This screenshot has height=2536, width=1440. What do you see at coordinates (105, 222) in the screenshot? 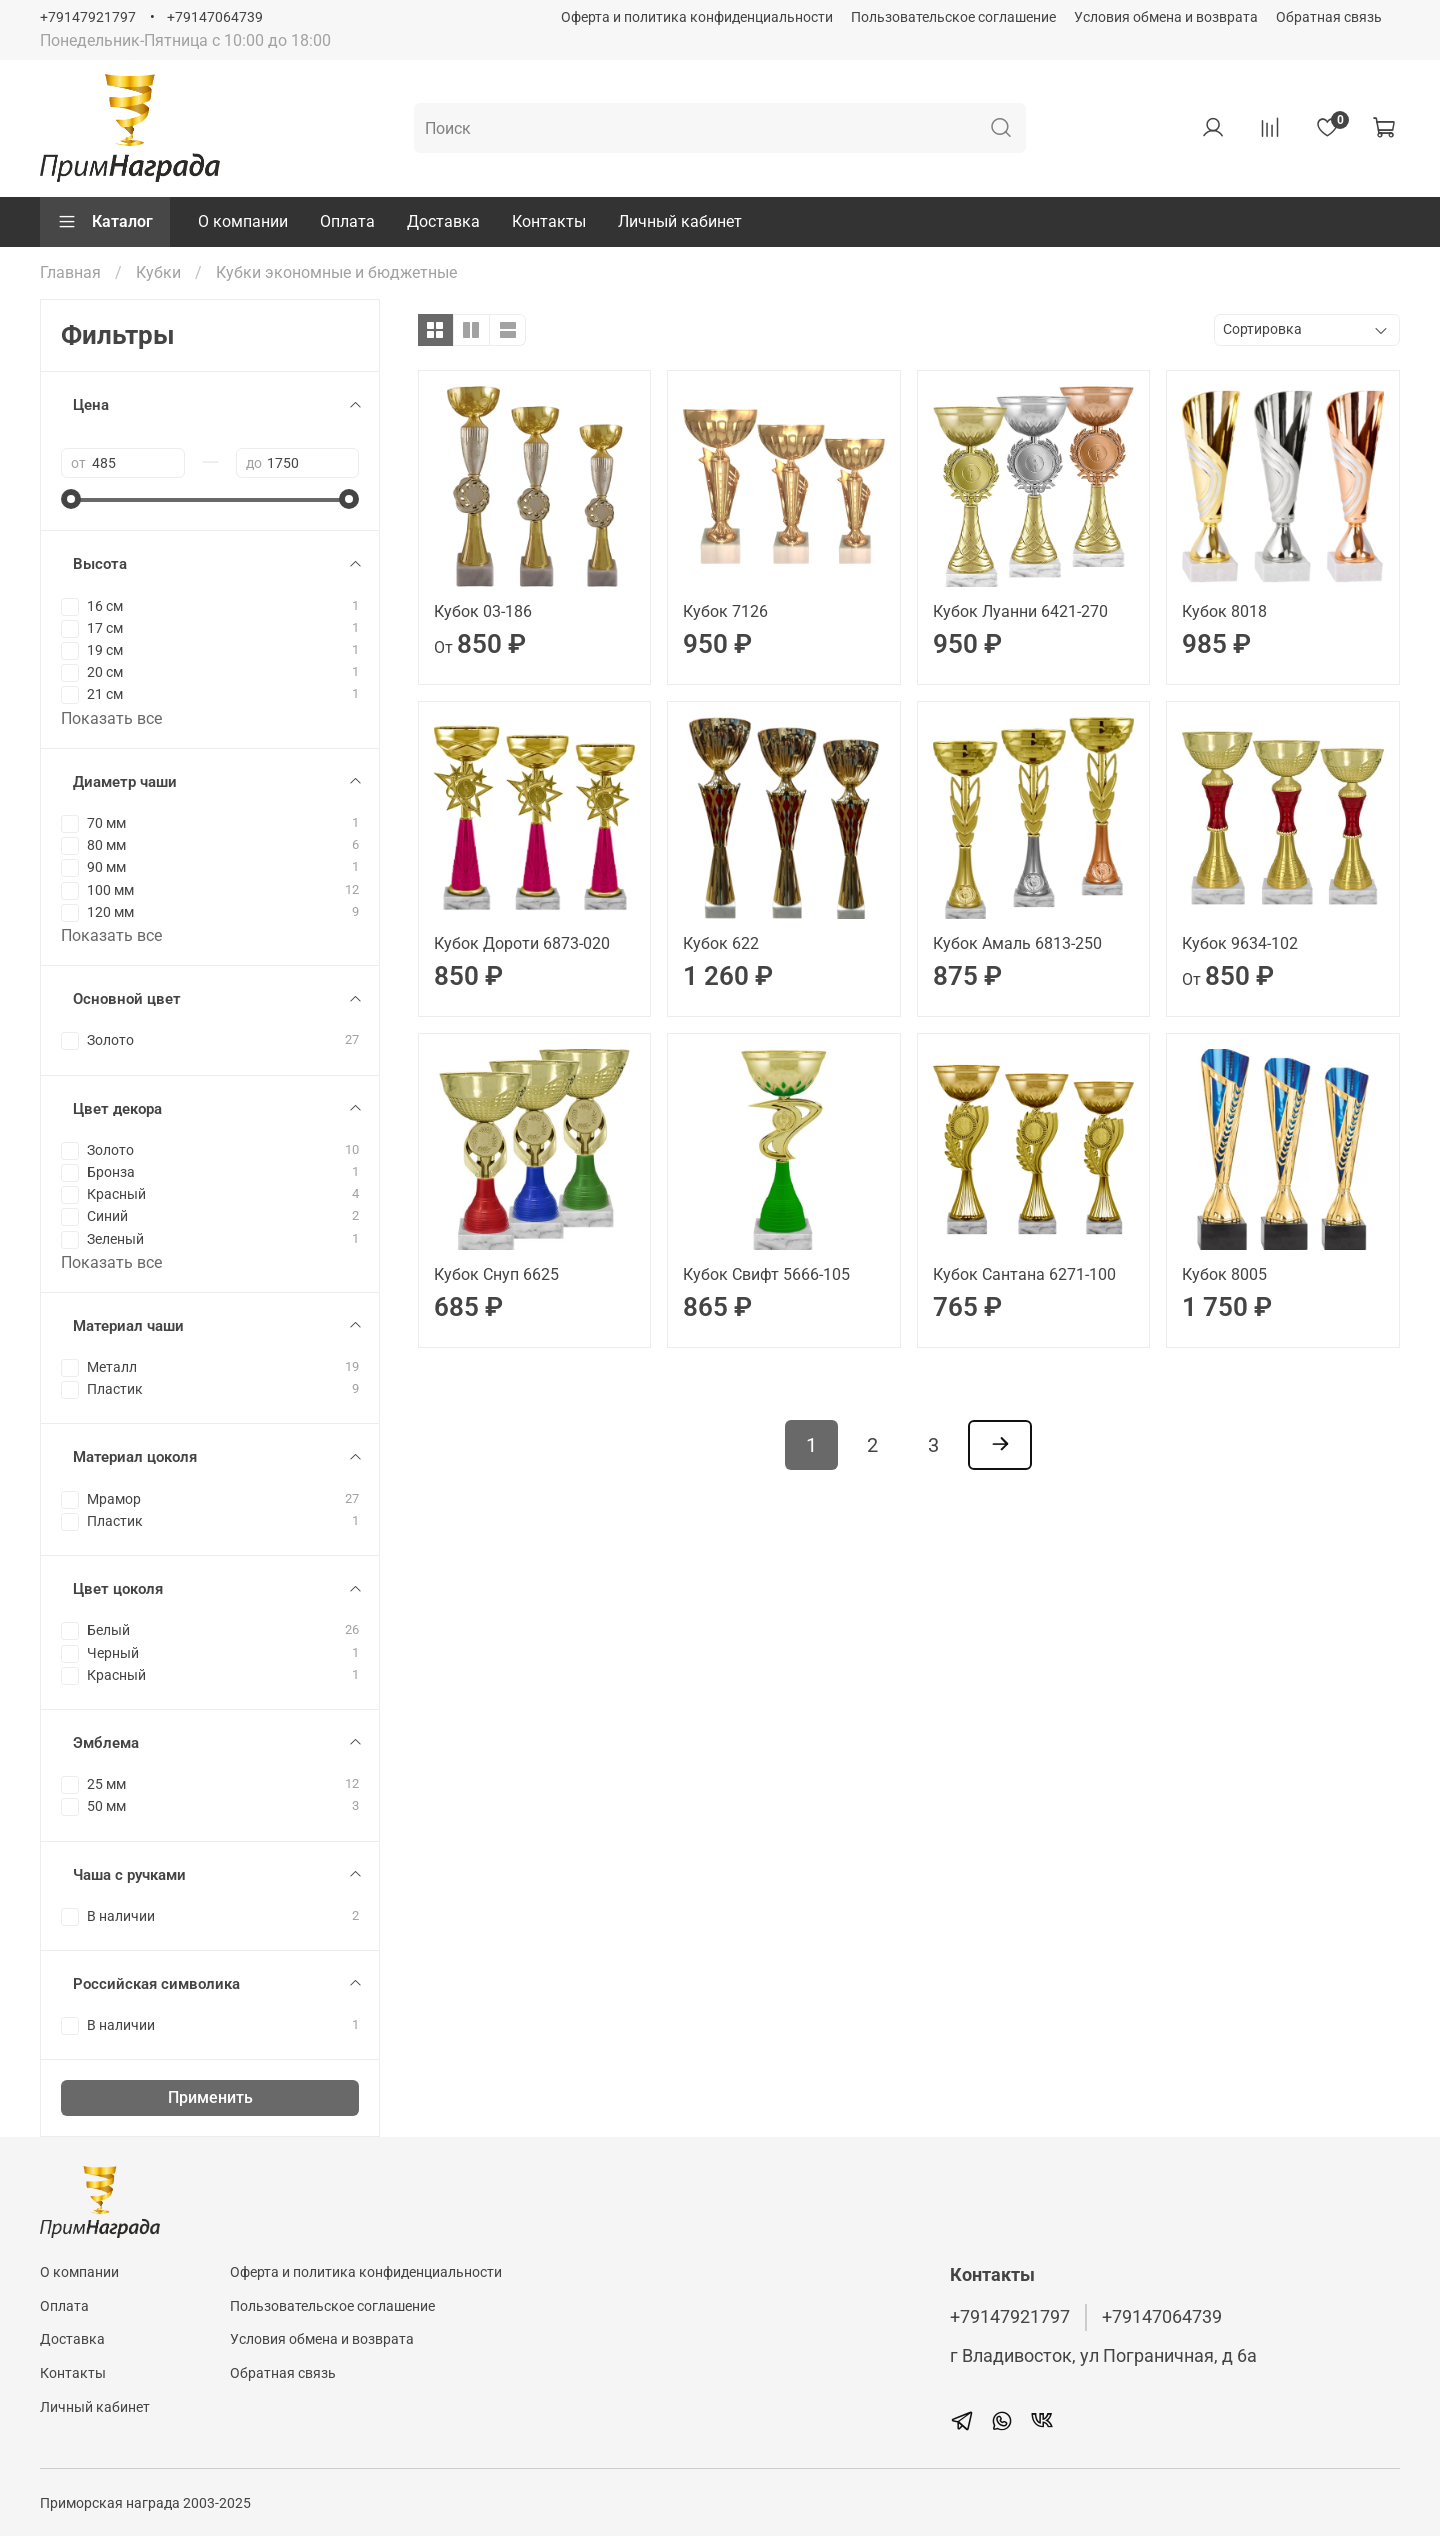
I see `Каталог` at bounding box center [105, 222].